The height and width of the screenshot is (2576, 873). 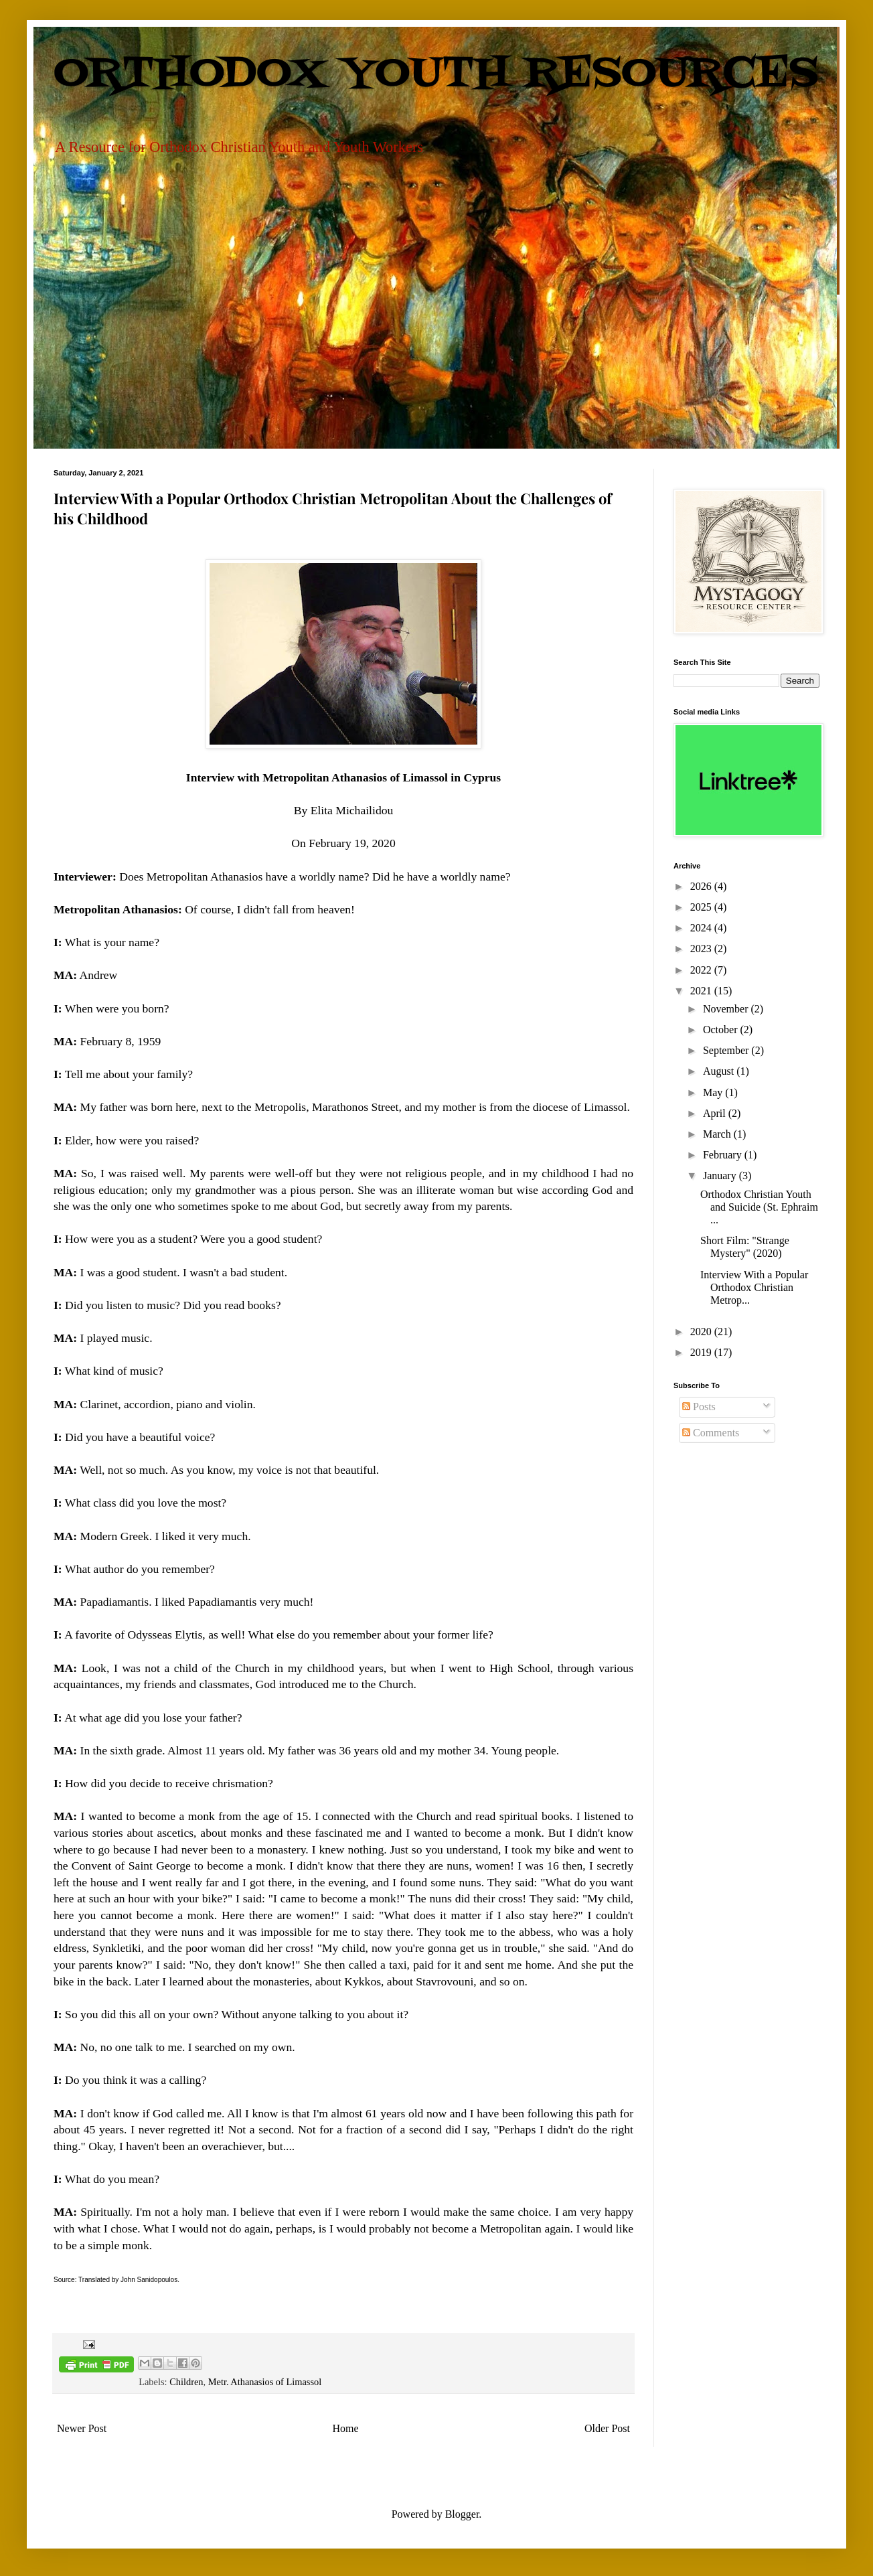 What do you see at coordinates (264, 2381) in the screenshot?
I see `Metr. Athanasios of Limassol` at bounding box center [264, 2381].